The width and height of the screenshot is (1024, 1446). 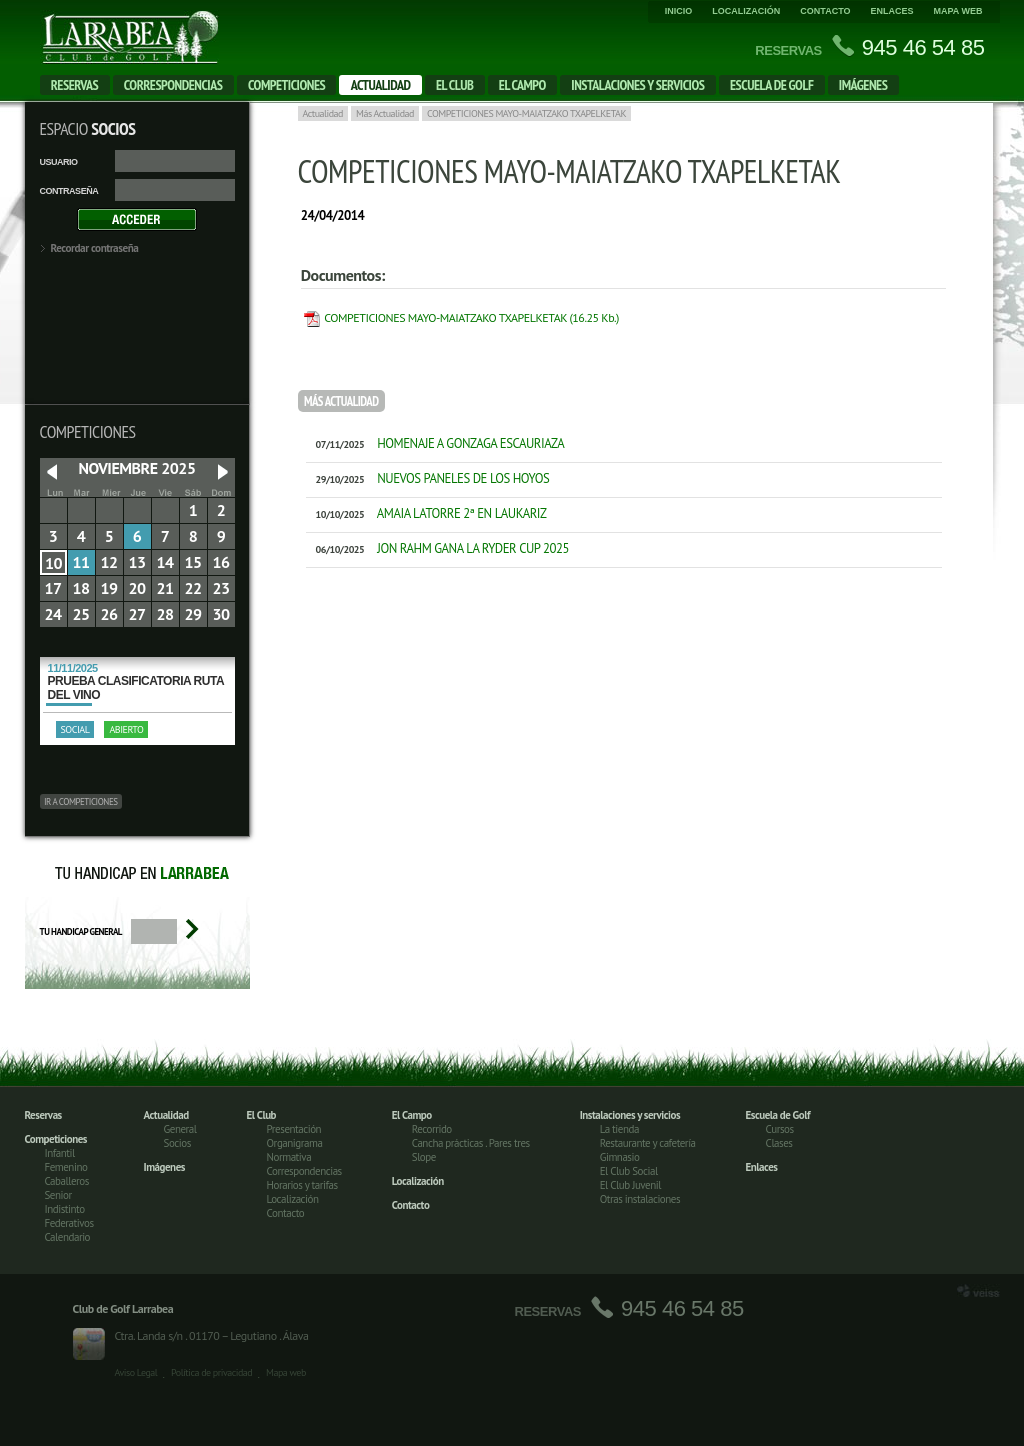 I want to click on Recorrido, so click(x=432, y=1129).